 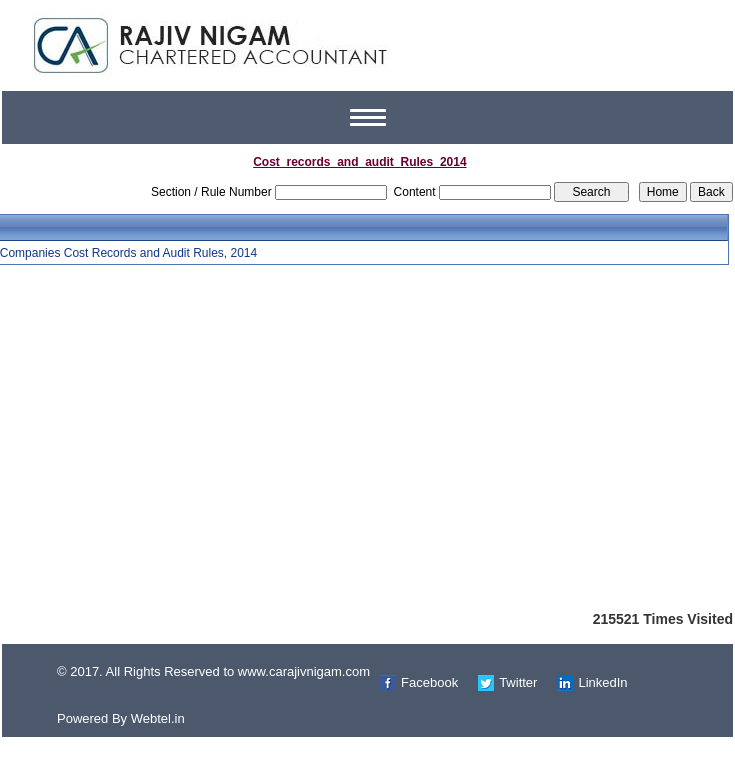 I want to click on Facebook, so click(x=429, y=682).